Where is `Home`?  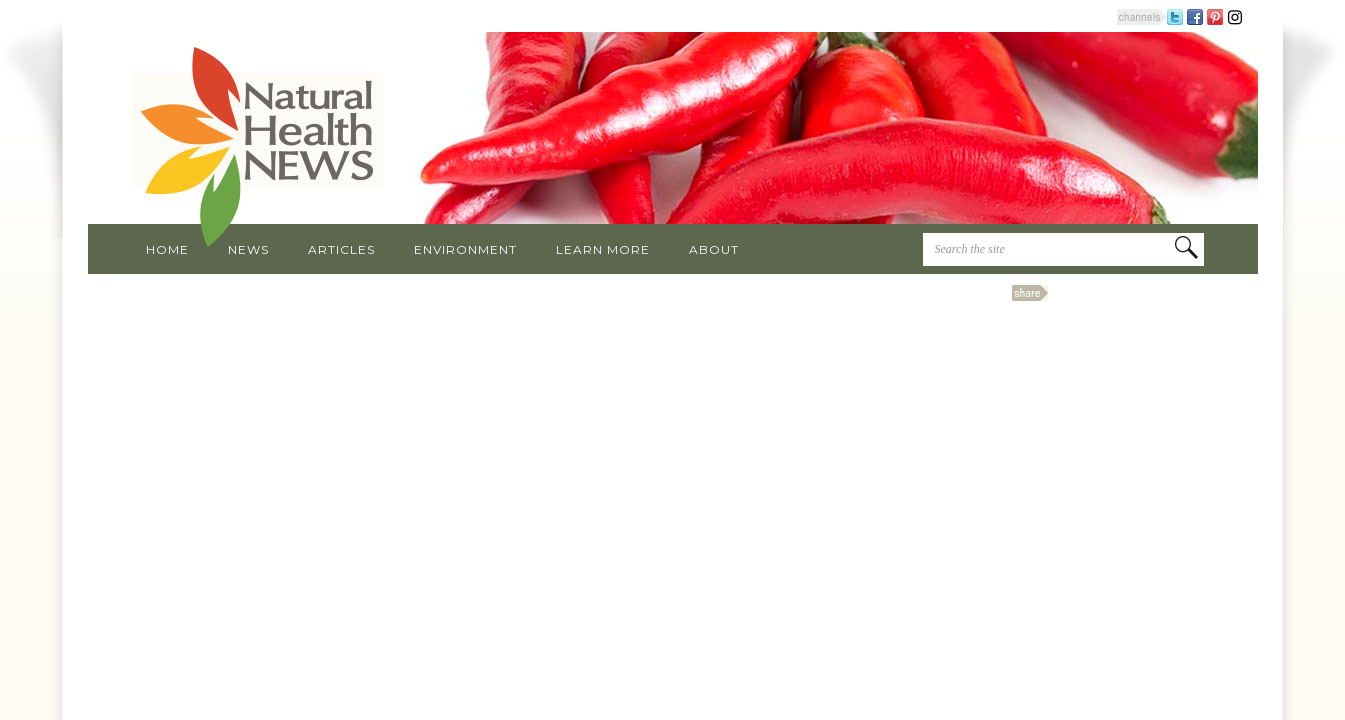
Home is located at coordinates (167, 249).